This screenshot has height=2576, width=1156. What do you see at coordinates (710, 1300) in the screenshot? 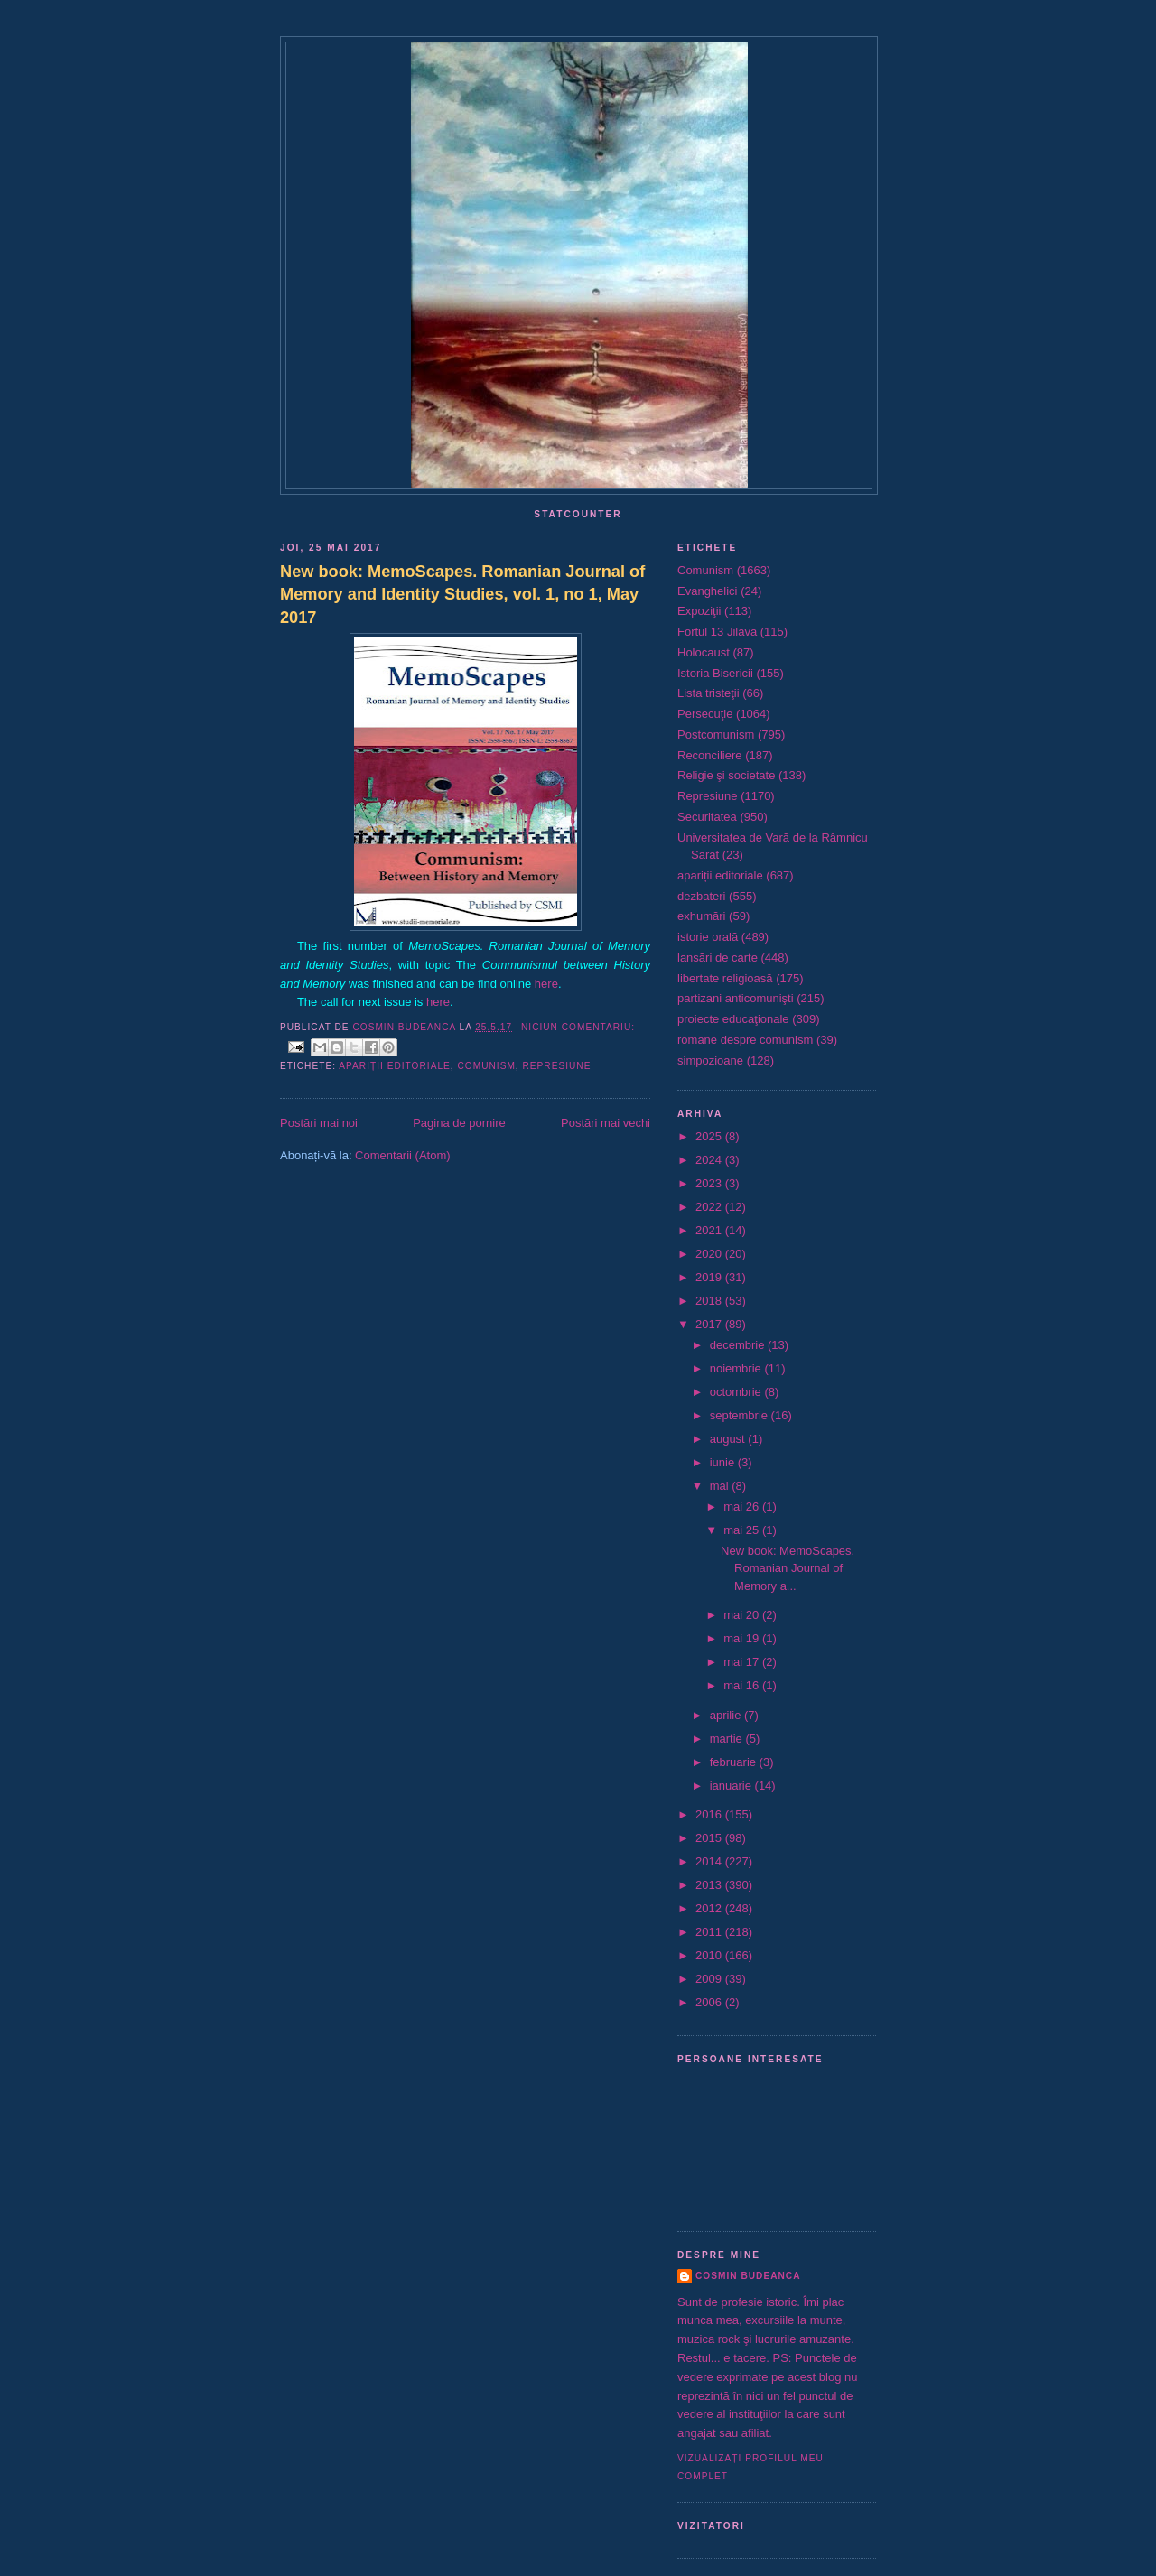
I see `2018` at bounding box center [710, 1300].